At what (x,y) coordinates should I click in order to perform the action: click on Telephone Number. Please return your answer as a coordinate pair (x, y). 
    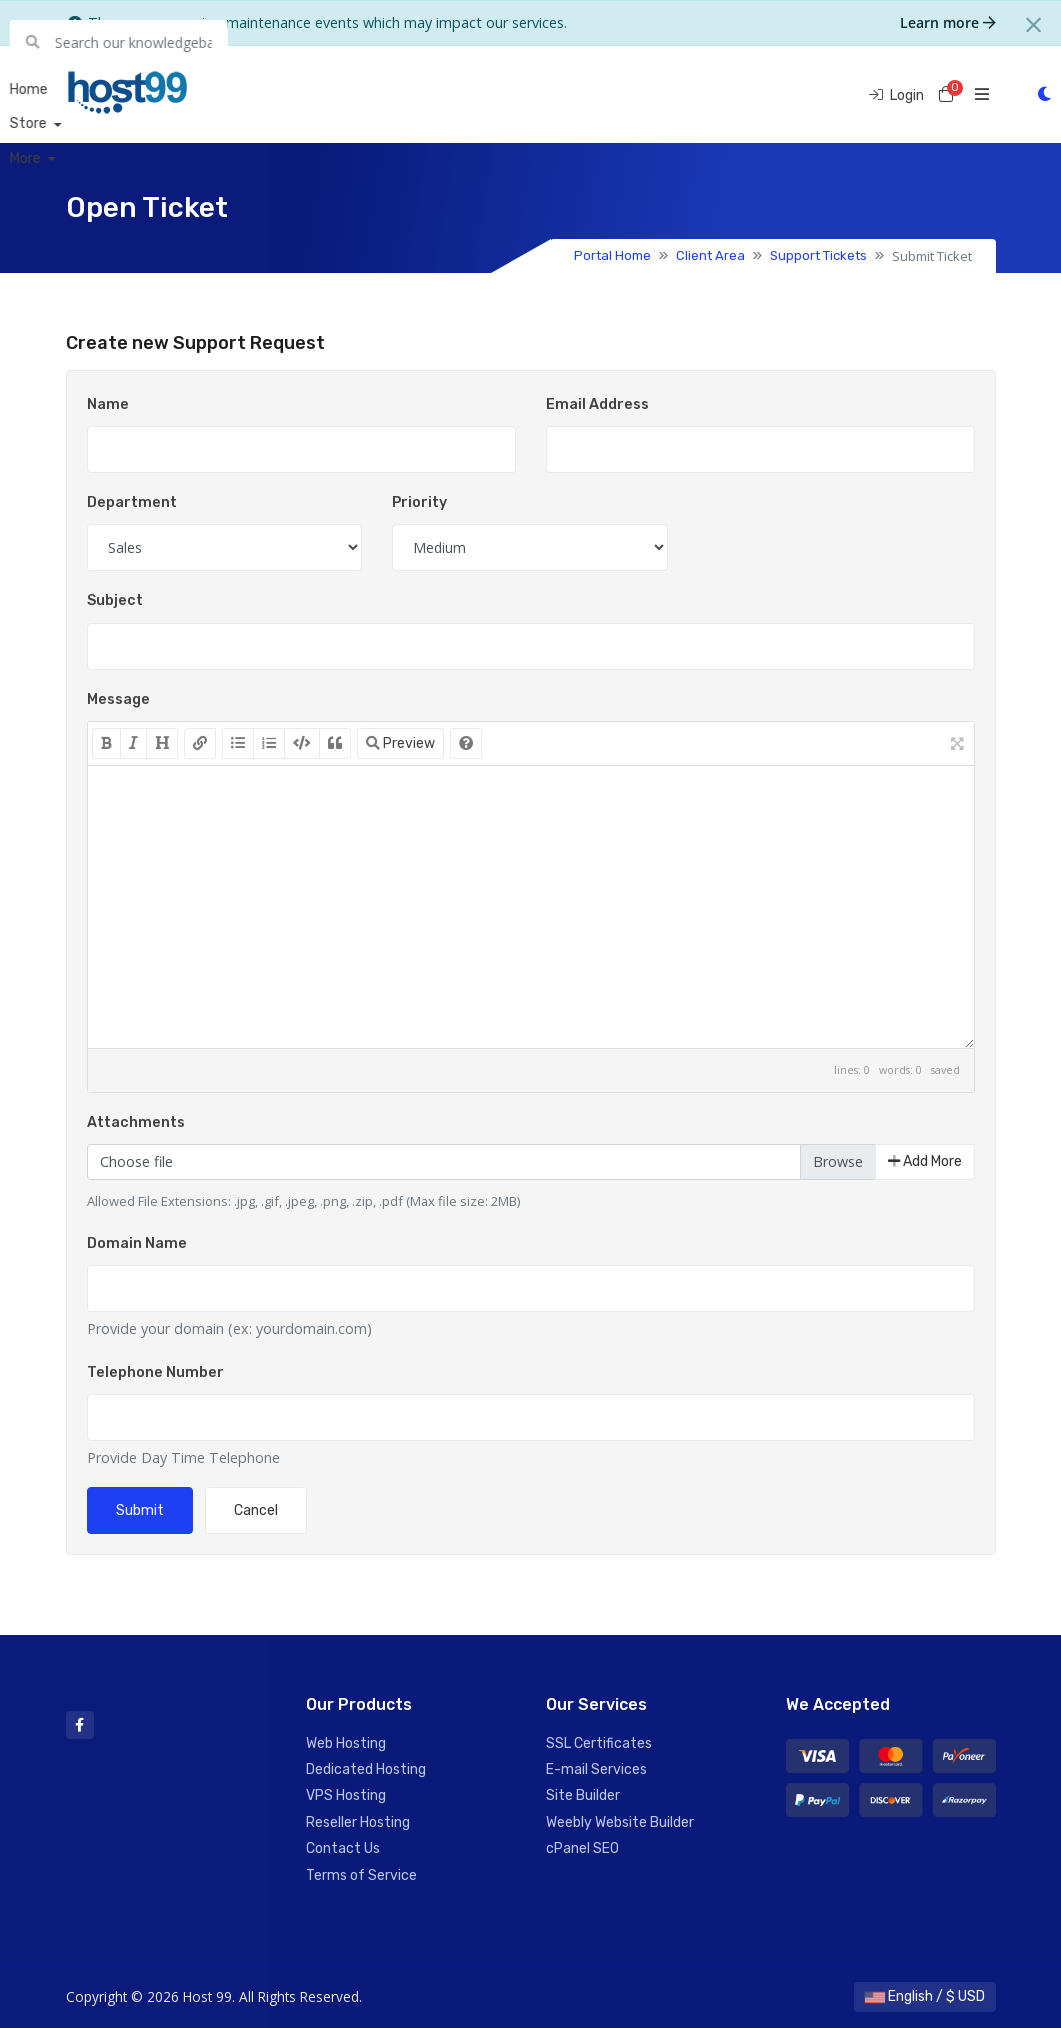
    Looking at the image, I should click on (155, 1372).